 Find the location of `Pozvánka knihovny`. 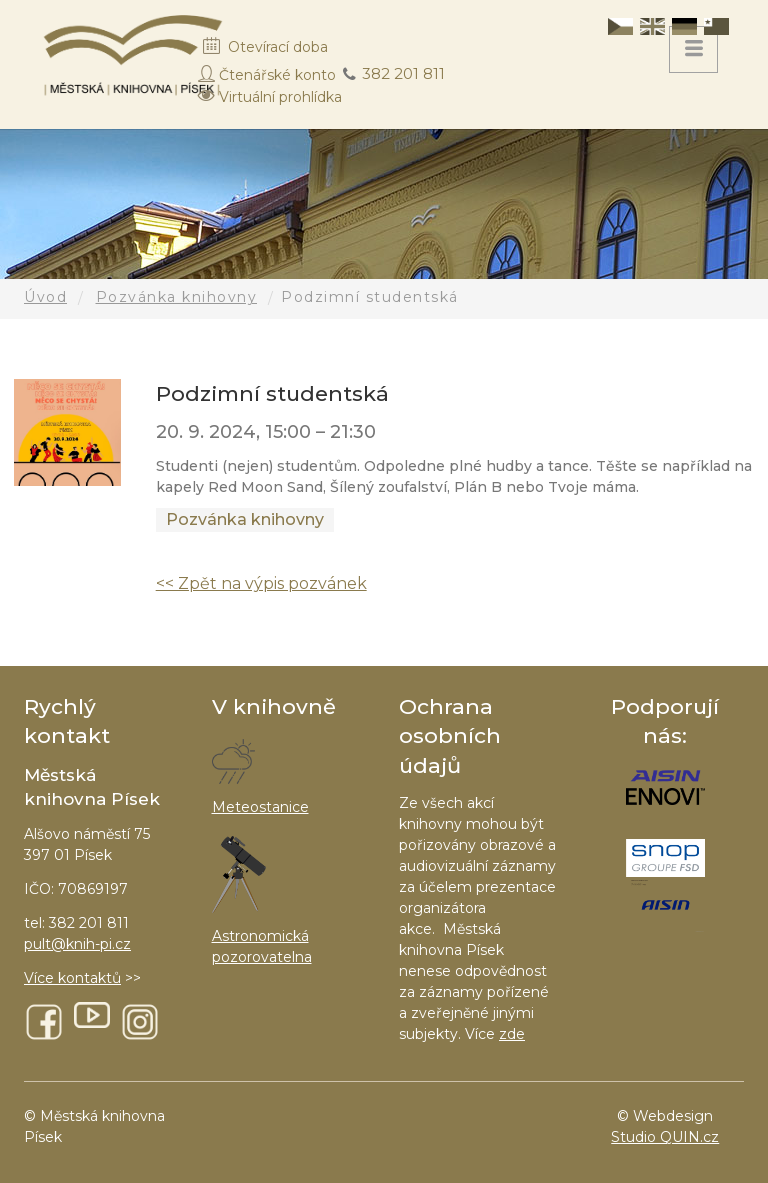

Pozvánka knihovny is located at coordinates (177, 297).